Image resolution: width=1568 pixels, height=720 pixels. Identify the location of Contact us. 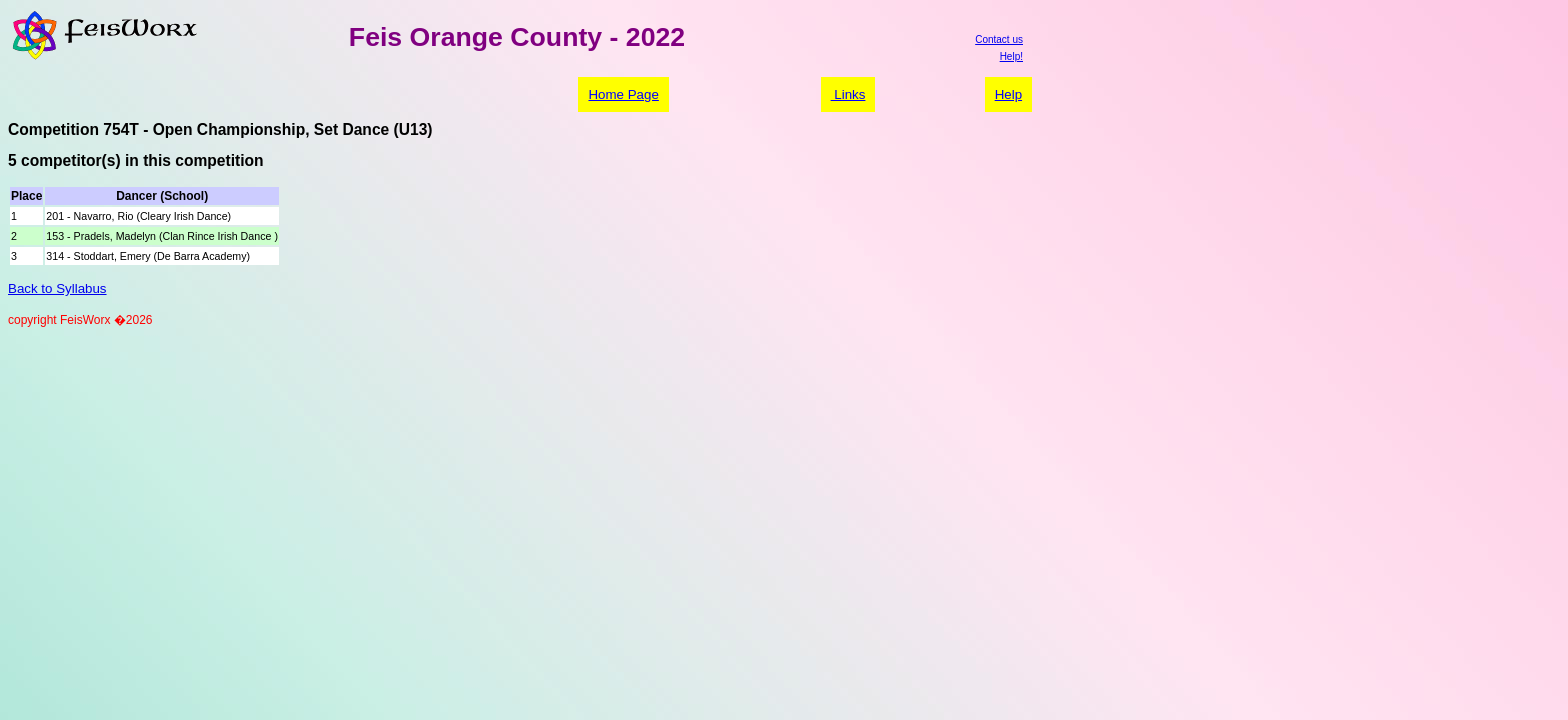
(999, 39).